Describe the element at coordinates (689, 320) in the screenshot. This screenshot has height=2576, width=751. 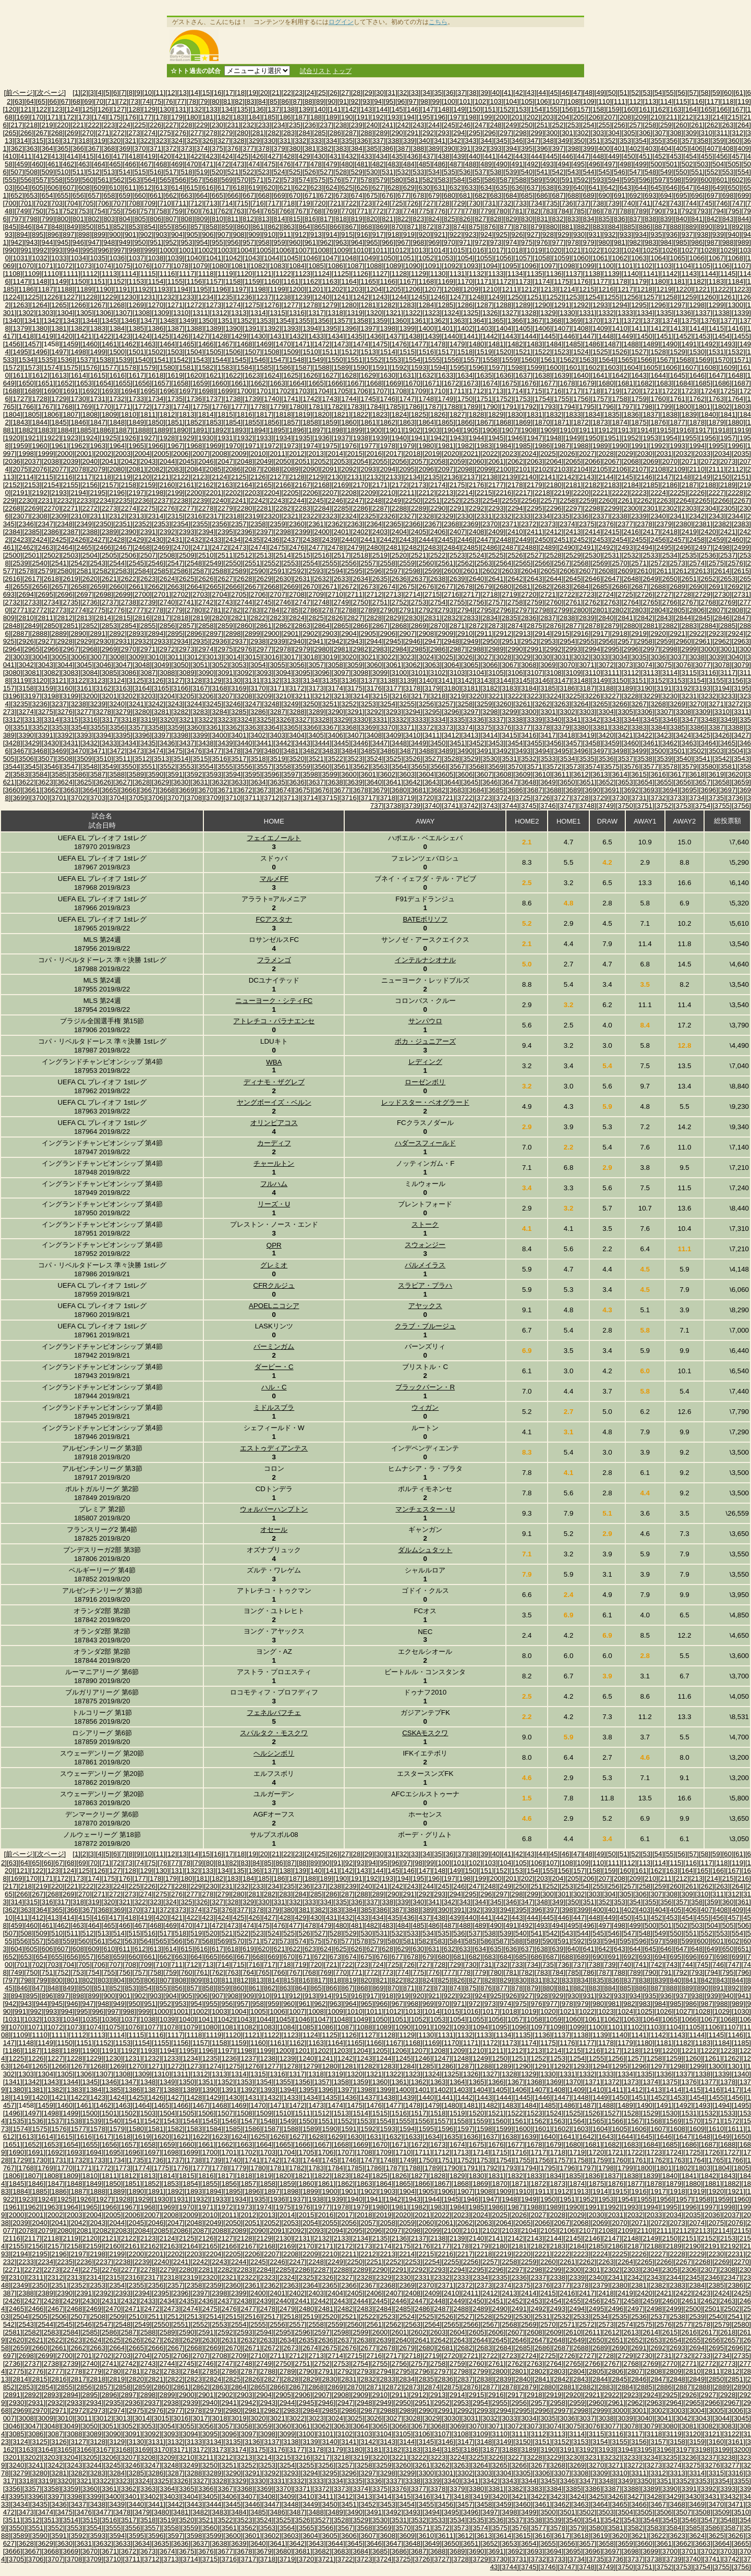
I see `[1375]` at that location.